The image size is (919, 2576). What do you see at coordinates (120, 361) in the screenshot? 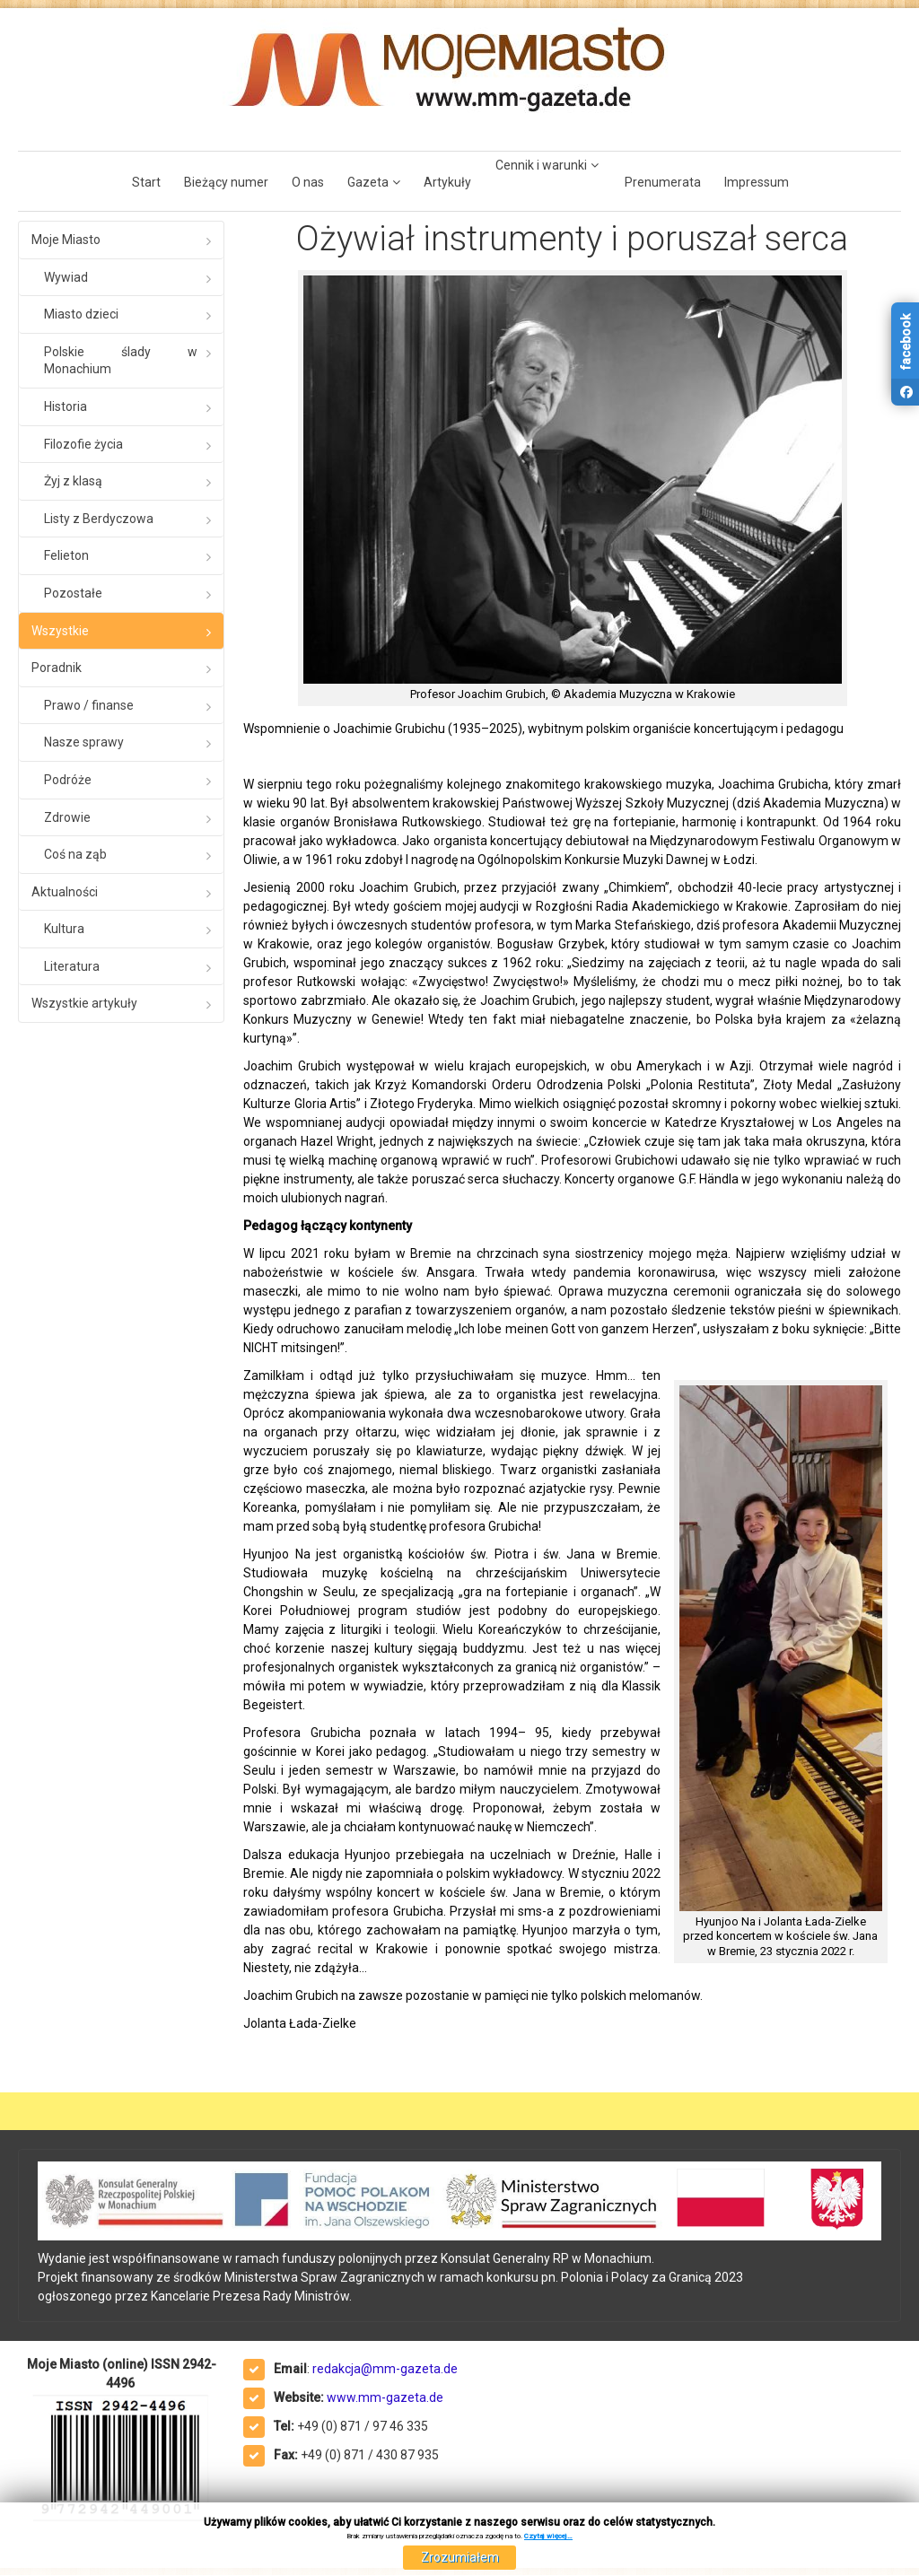
I see `Polskie ślady w Monachium` at bounding box center [120, 361].